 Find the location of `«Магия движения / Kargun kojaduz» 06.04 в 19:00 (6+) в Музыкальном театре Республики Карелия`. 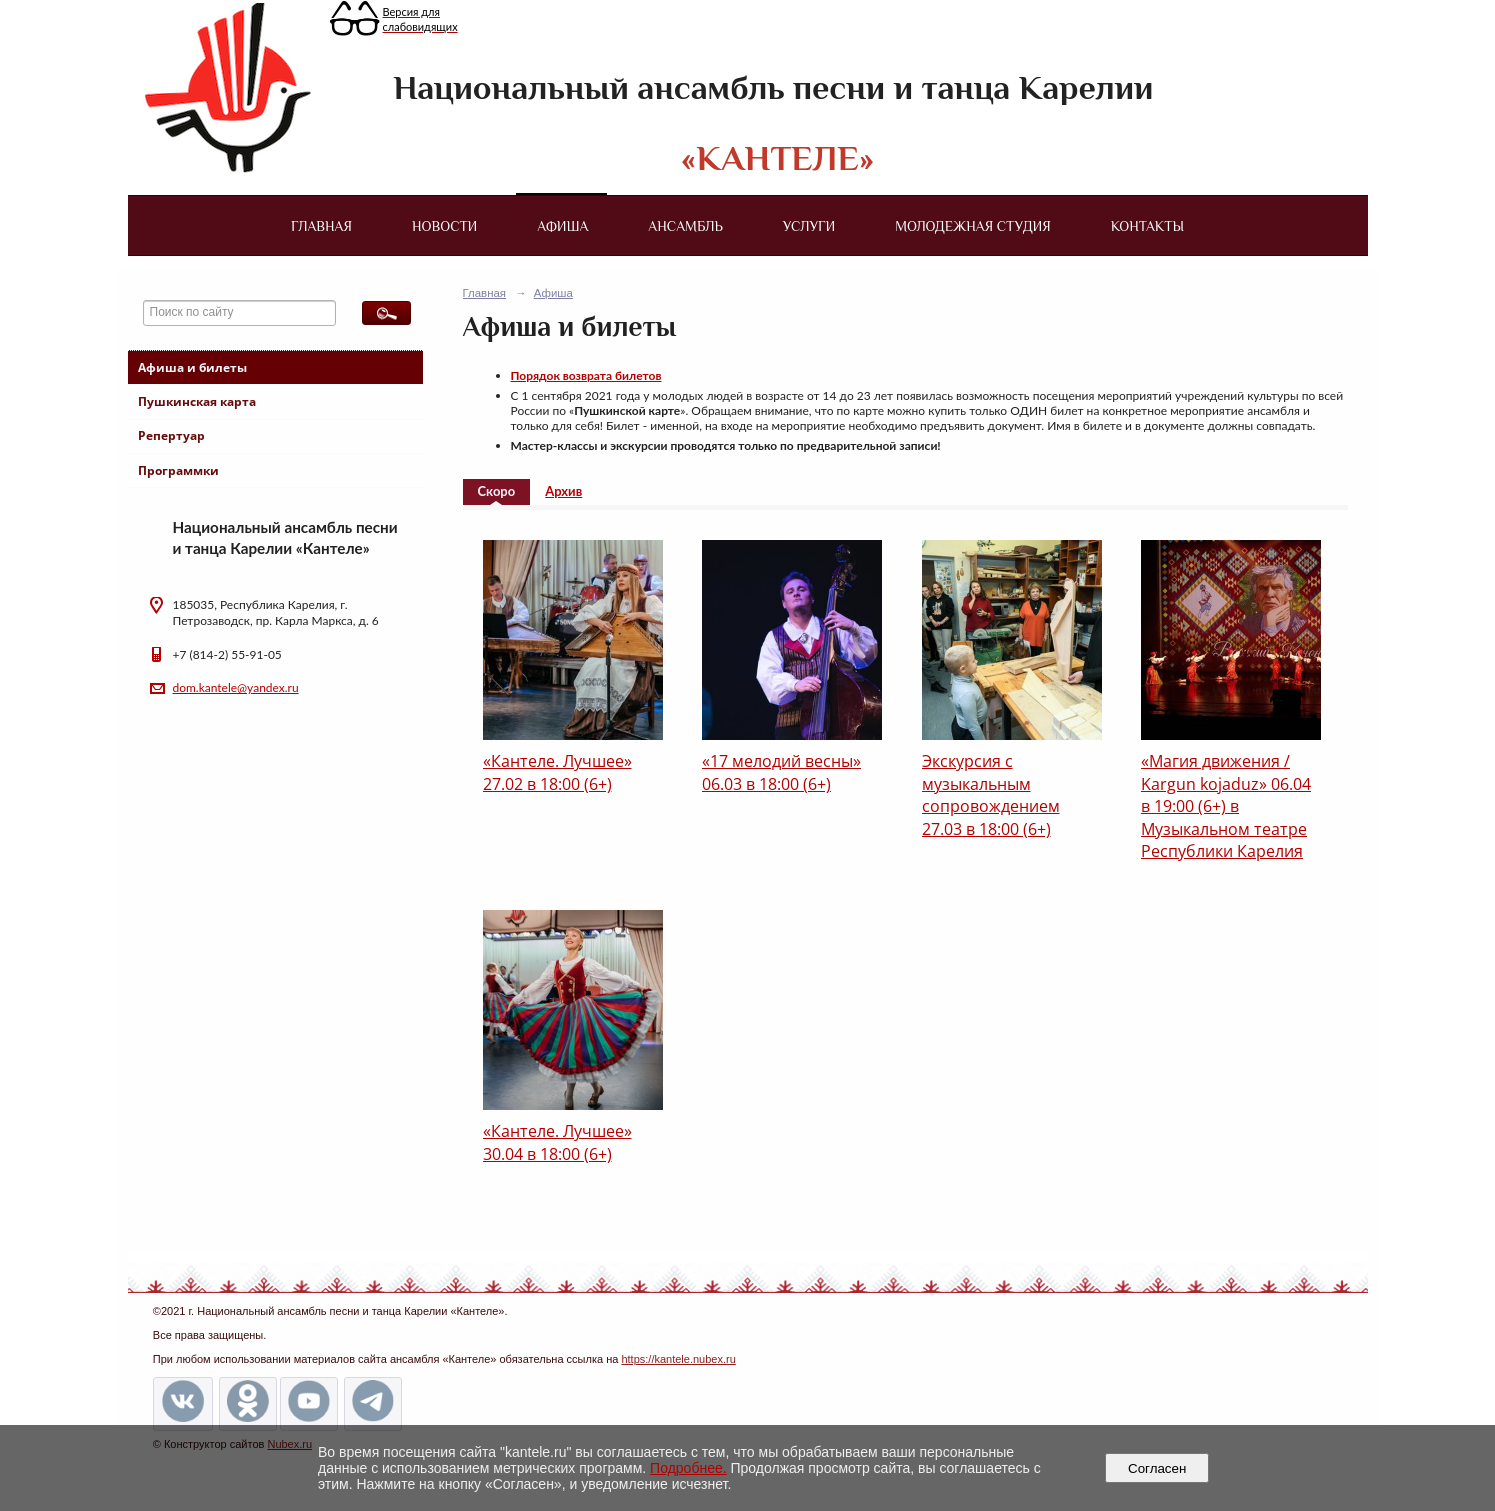

«Магия движения / Kargun kojaduz» 06.04 в 19:00 (6+) в Музыкальном театре Республики Карелия is located at coordinates (1226, 806).